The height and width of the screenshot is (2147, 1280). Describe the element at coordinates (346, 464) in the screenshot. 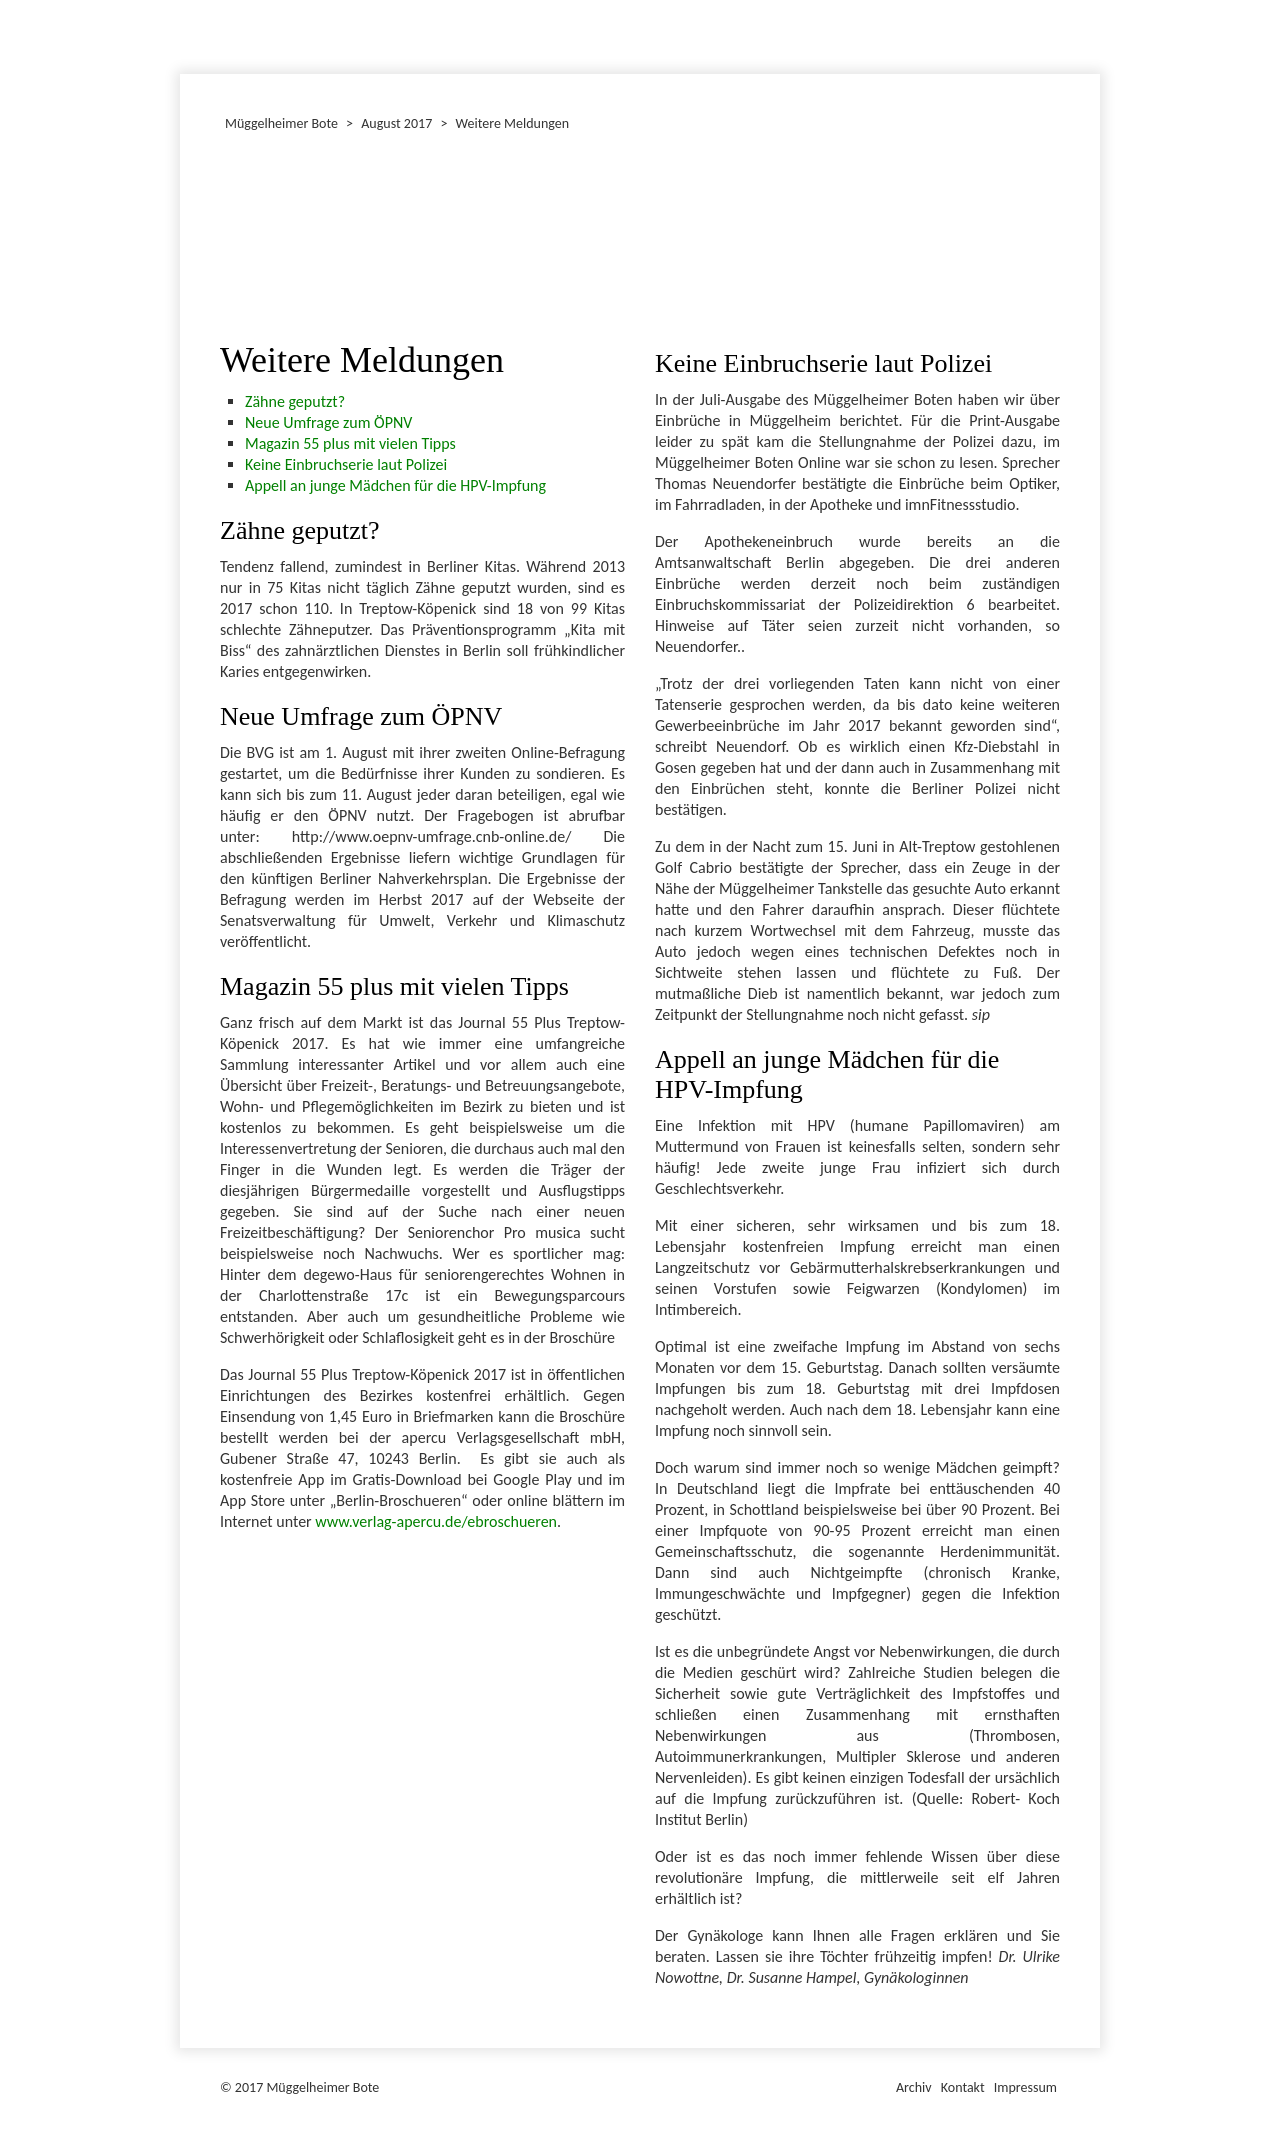

I see `Keine Einbruchserie laut Polizei` at that location.